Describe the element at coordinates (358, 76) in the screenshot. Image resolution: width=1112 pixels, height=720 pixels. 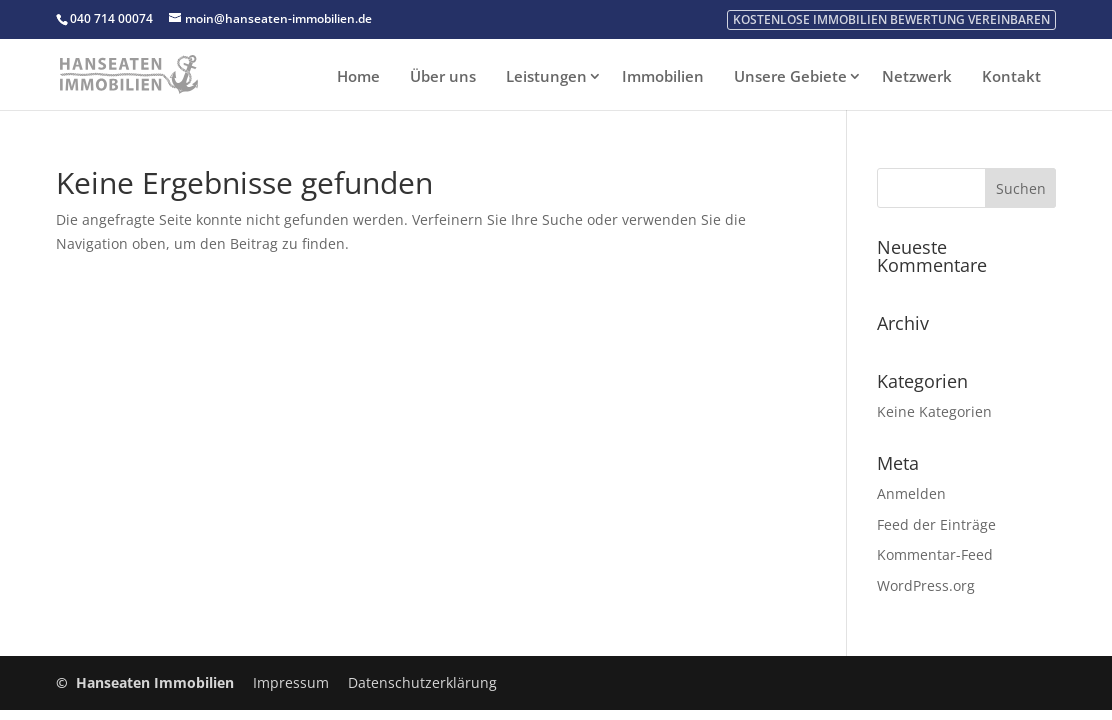
I see `Home` at that location.